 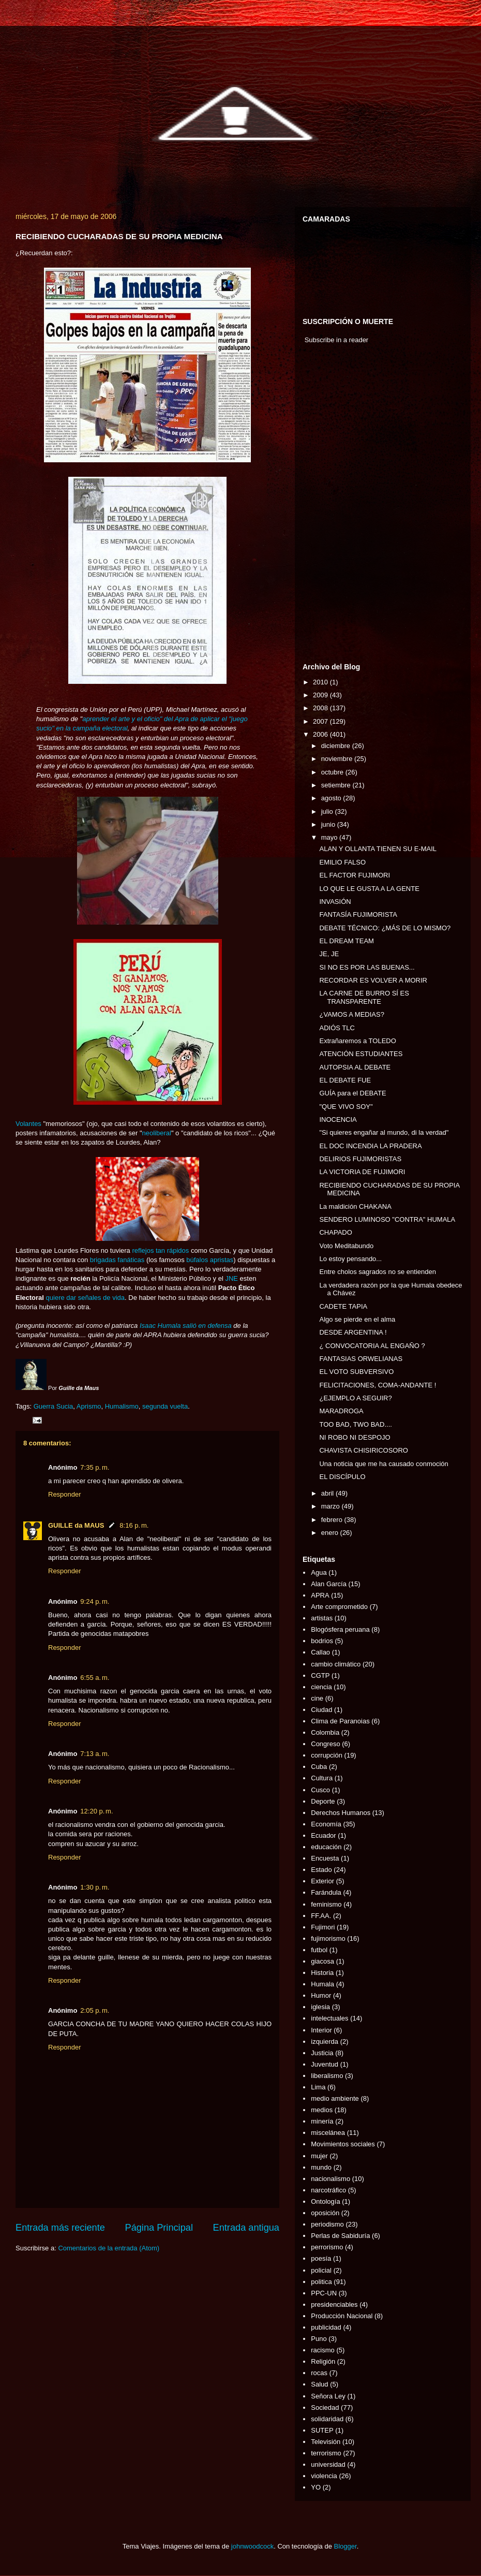 I want to click on Lima, so click(x=318, y=2087).